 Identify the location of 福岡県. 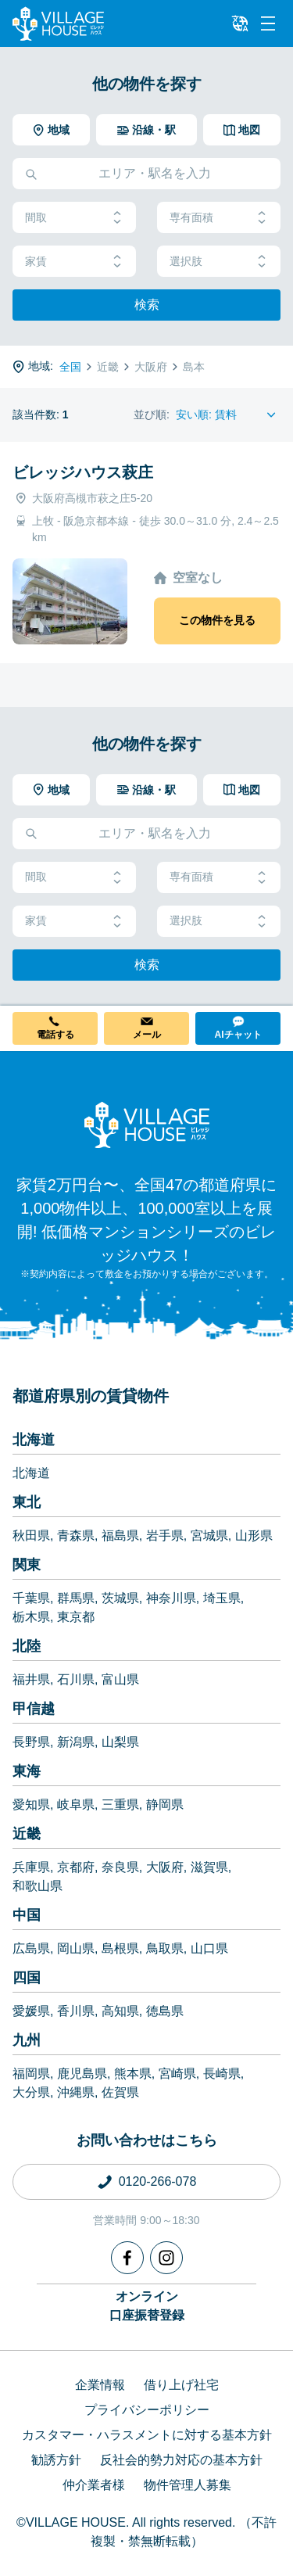
(31, 2073).